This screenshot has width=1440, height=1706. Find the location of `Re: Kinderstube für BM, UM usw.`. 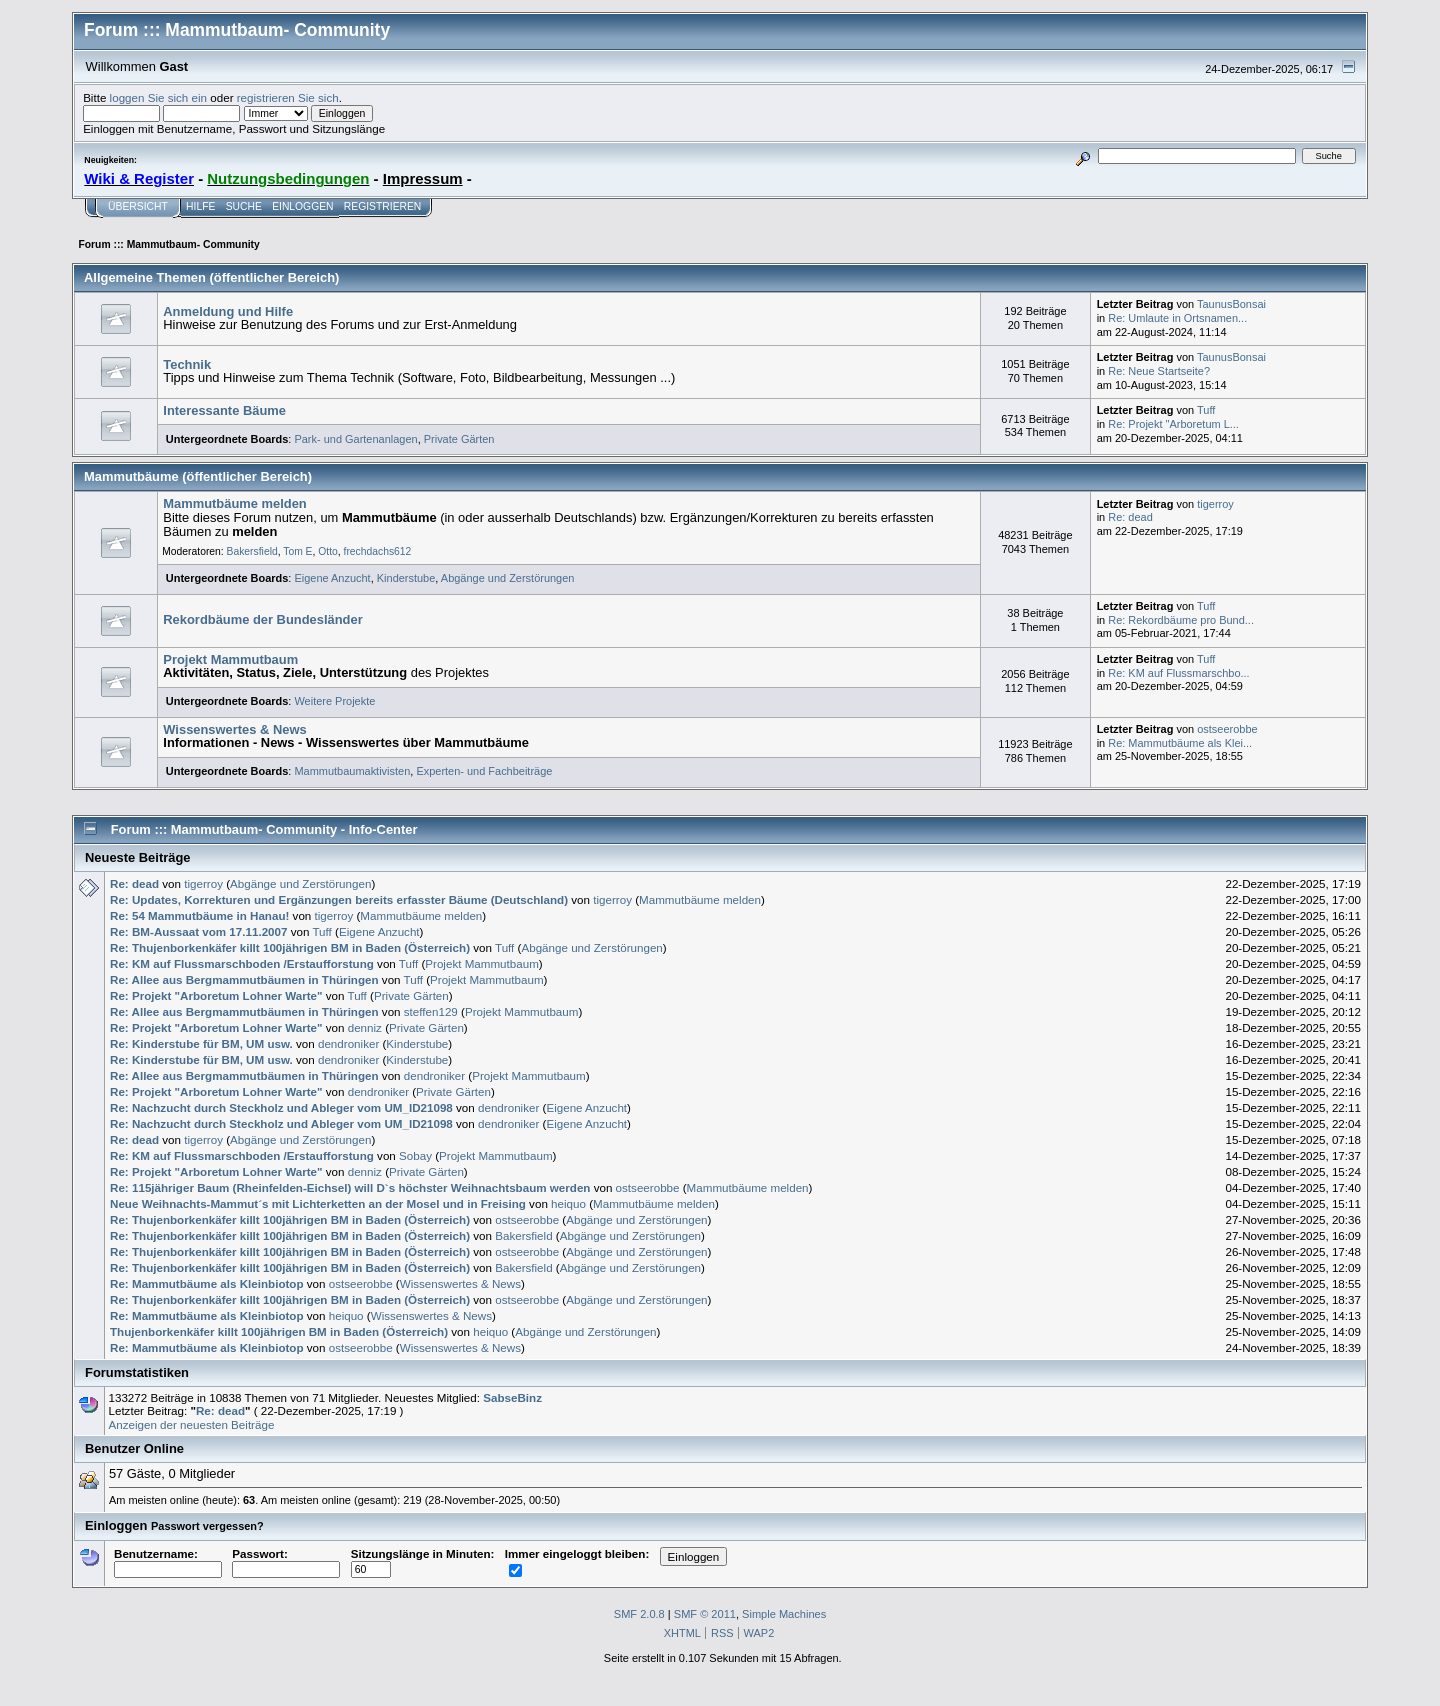

Re: Kinderstube für BM, UM usw. is located at coordinates (201, 1043).